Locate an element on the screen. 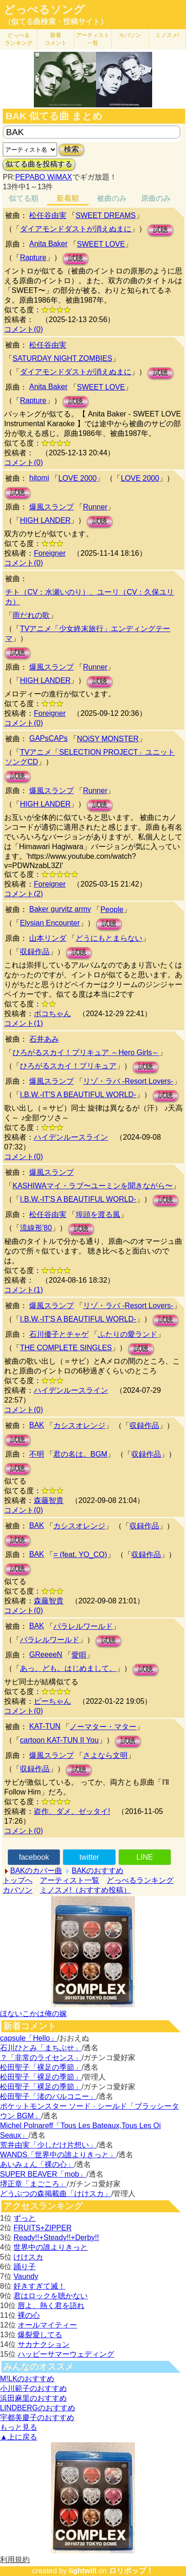 Image resolution: width=186 pixels, height=2576 pixels. 小川範子のおすすめ is located at coordinates (33, 2388).